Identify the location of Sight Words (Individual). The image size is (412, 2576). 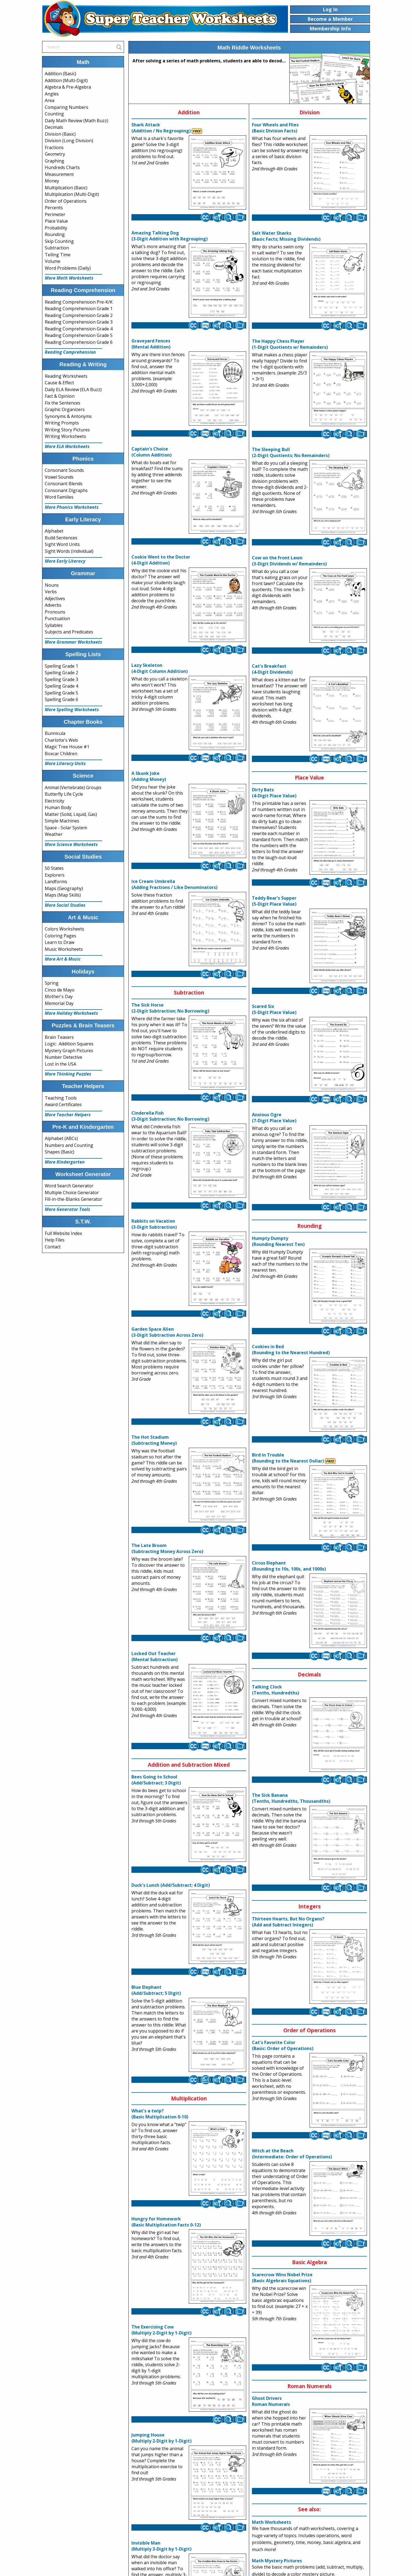
(69, 551).